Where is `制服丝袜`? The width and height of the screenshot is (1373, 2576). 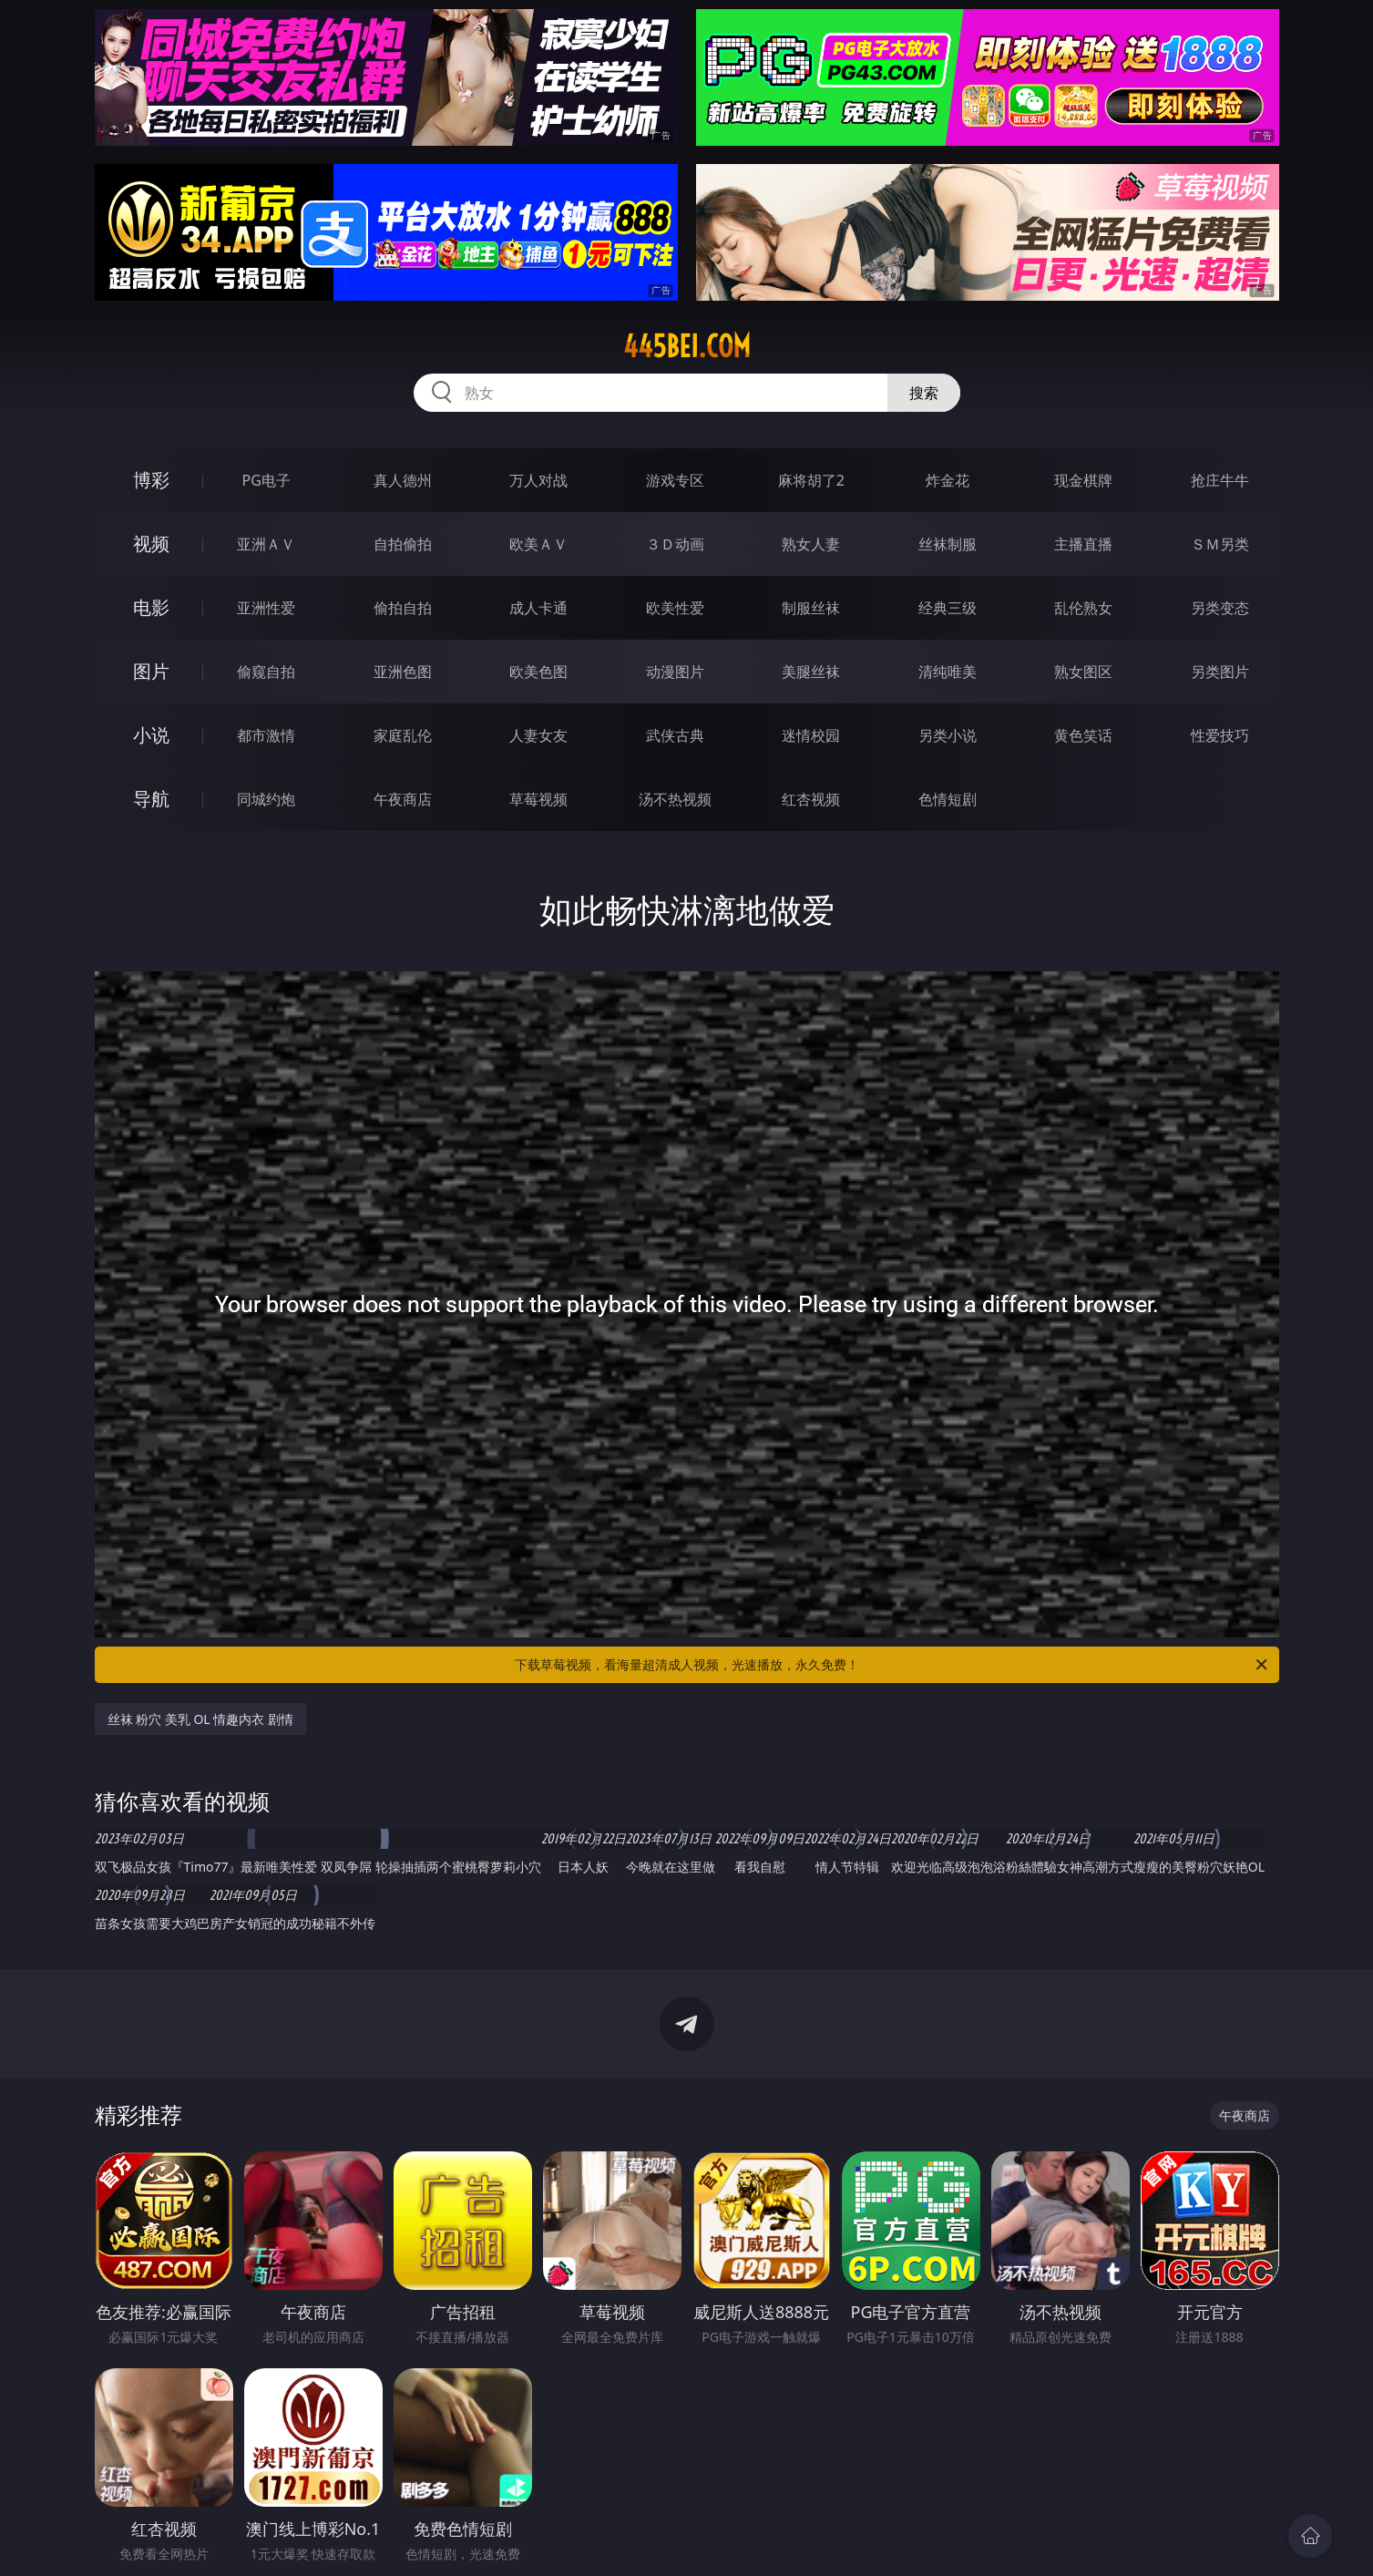
制服丝袜 is located at coordinates (811, 608).